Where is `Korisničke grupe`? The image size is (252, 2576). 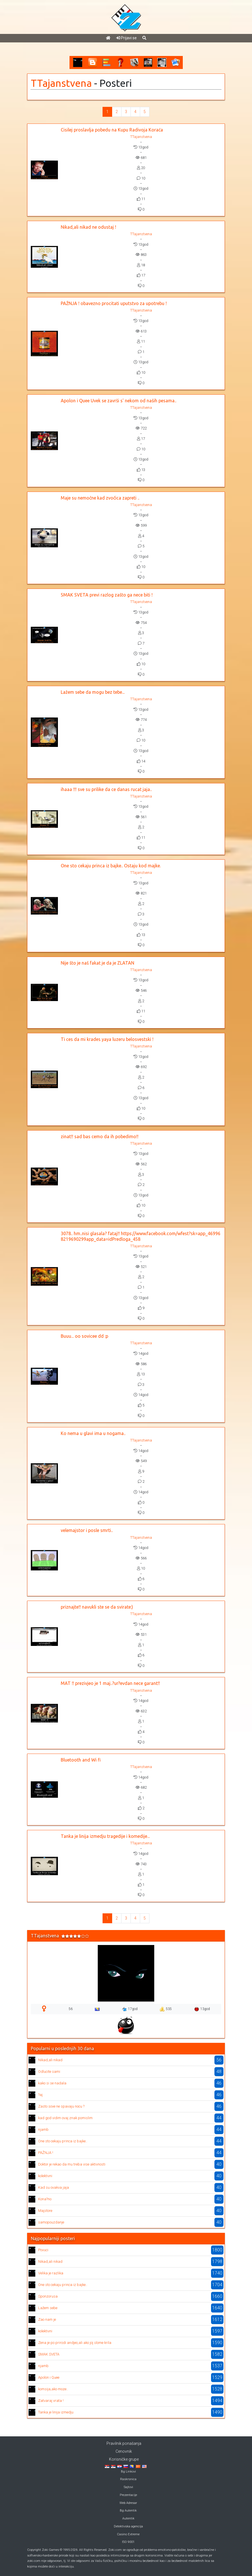
Korisničke grupe is located at coordinates (124, 2459).